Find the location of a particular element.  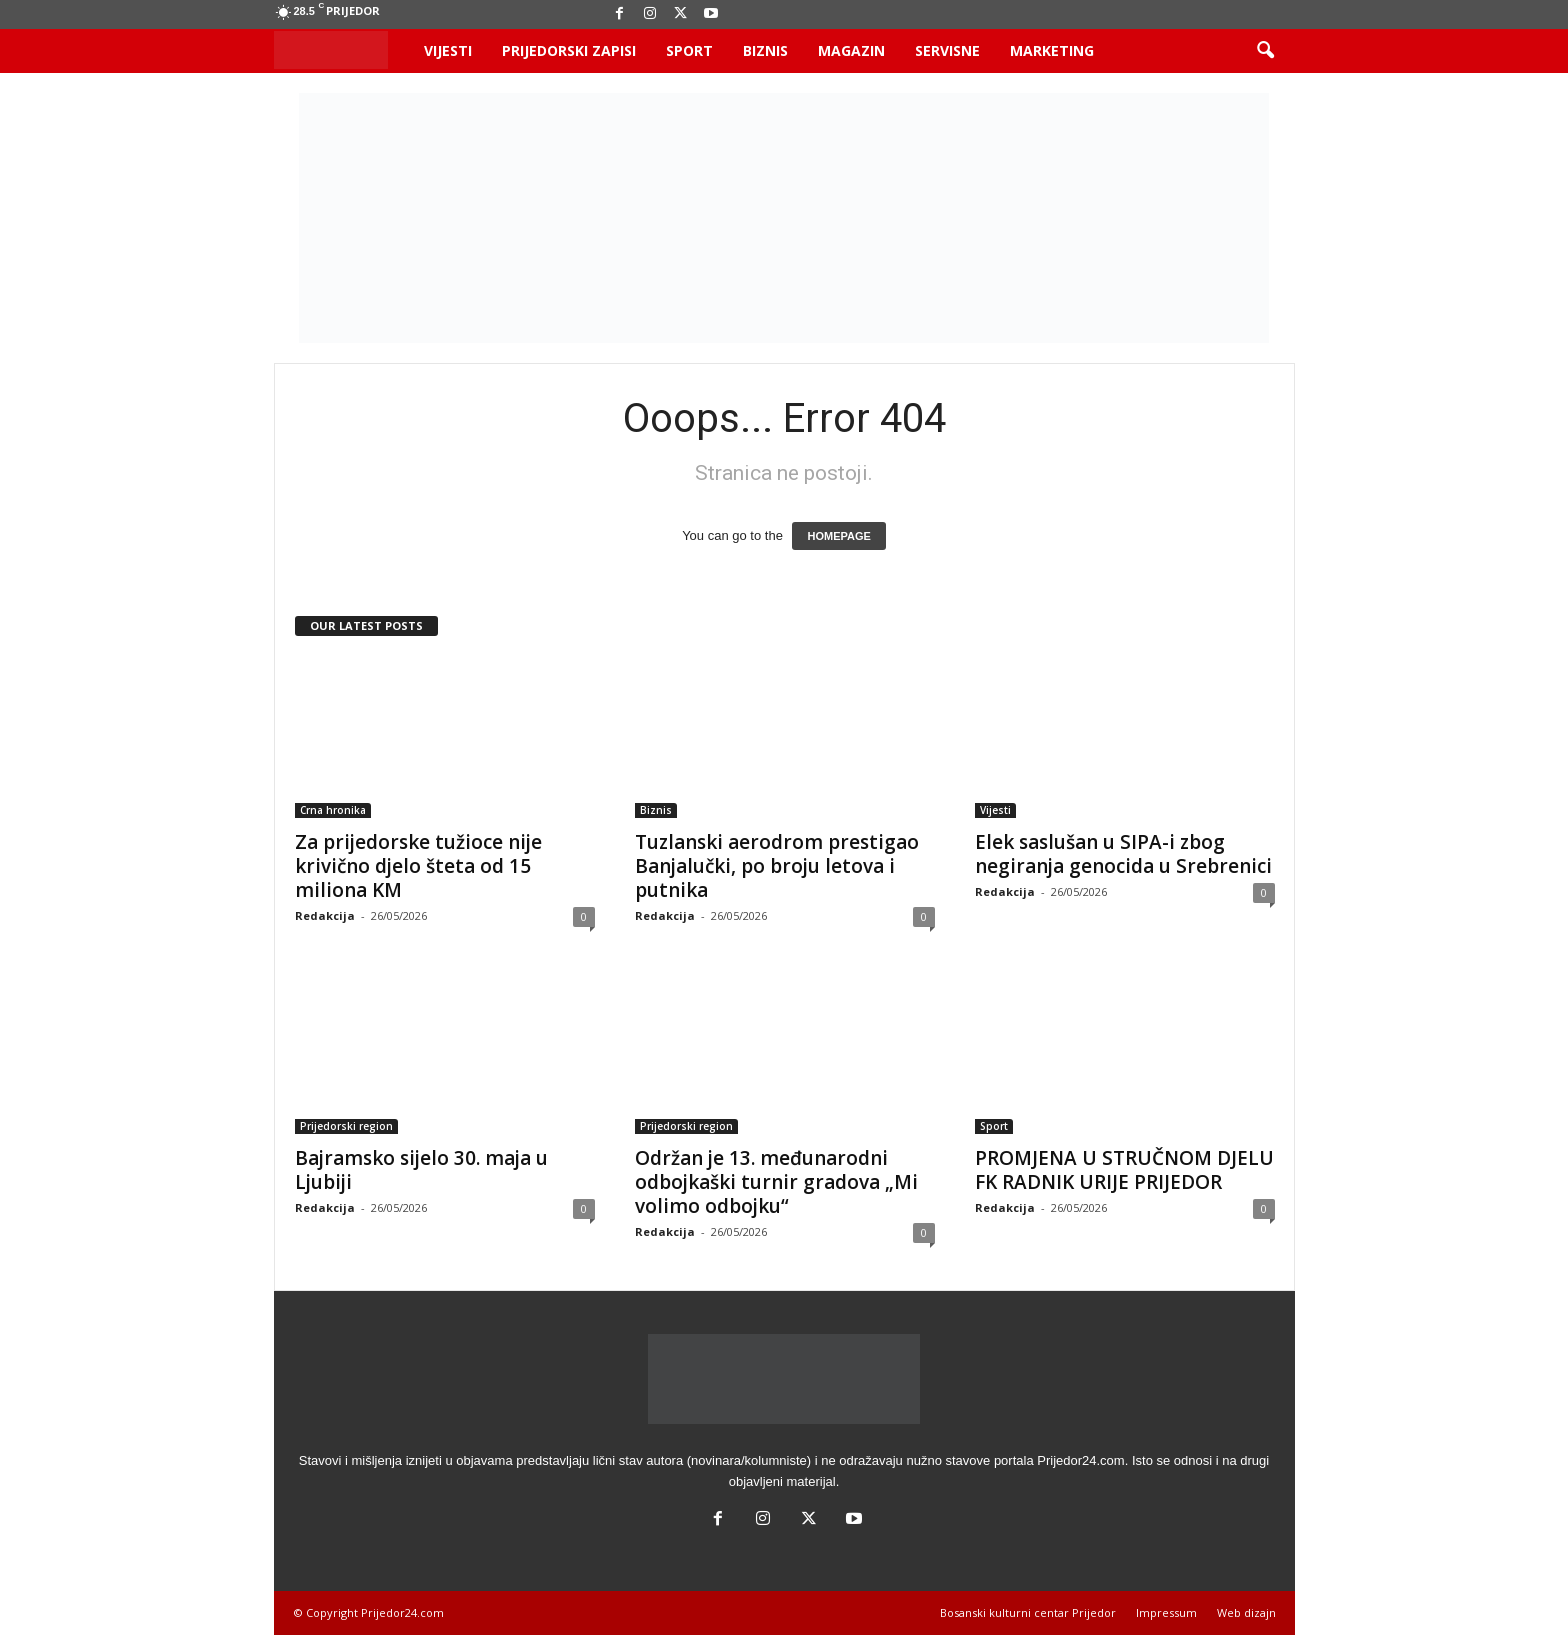

Redakcija is located at coordinates (325, 915).